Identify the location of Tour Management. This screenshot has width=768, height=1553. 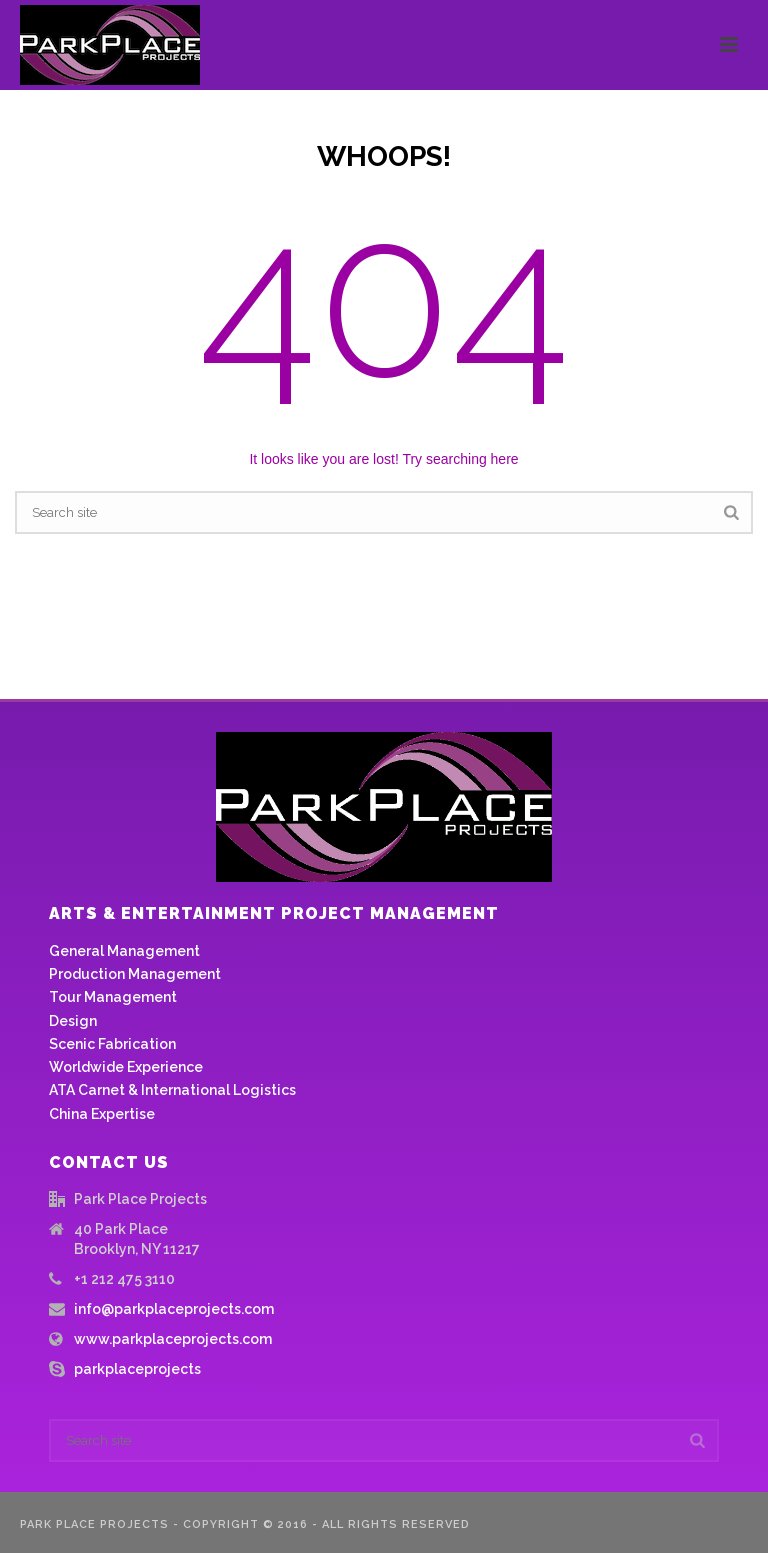
(113, 997).